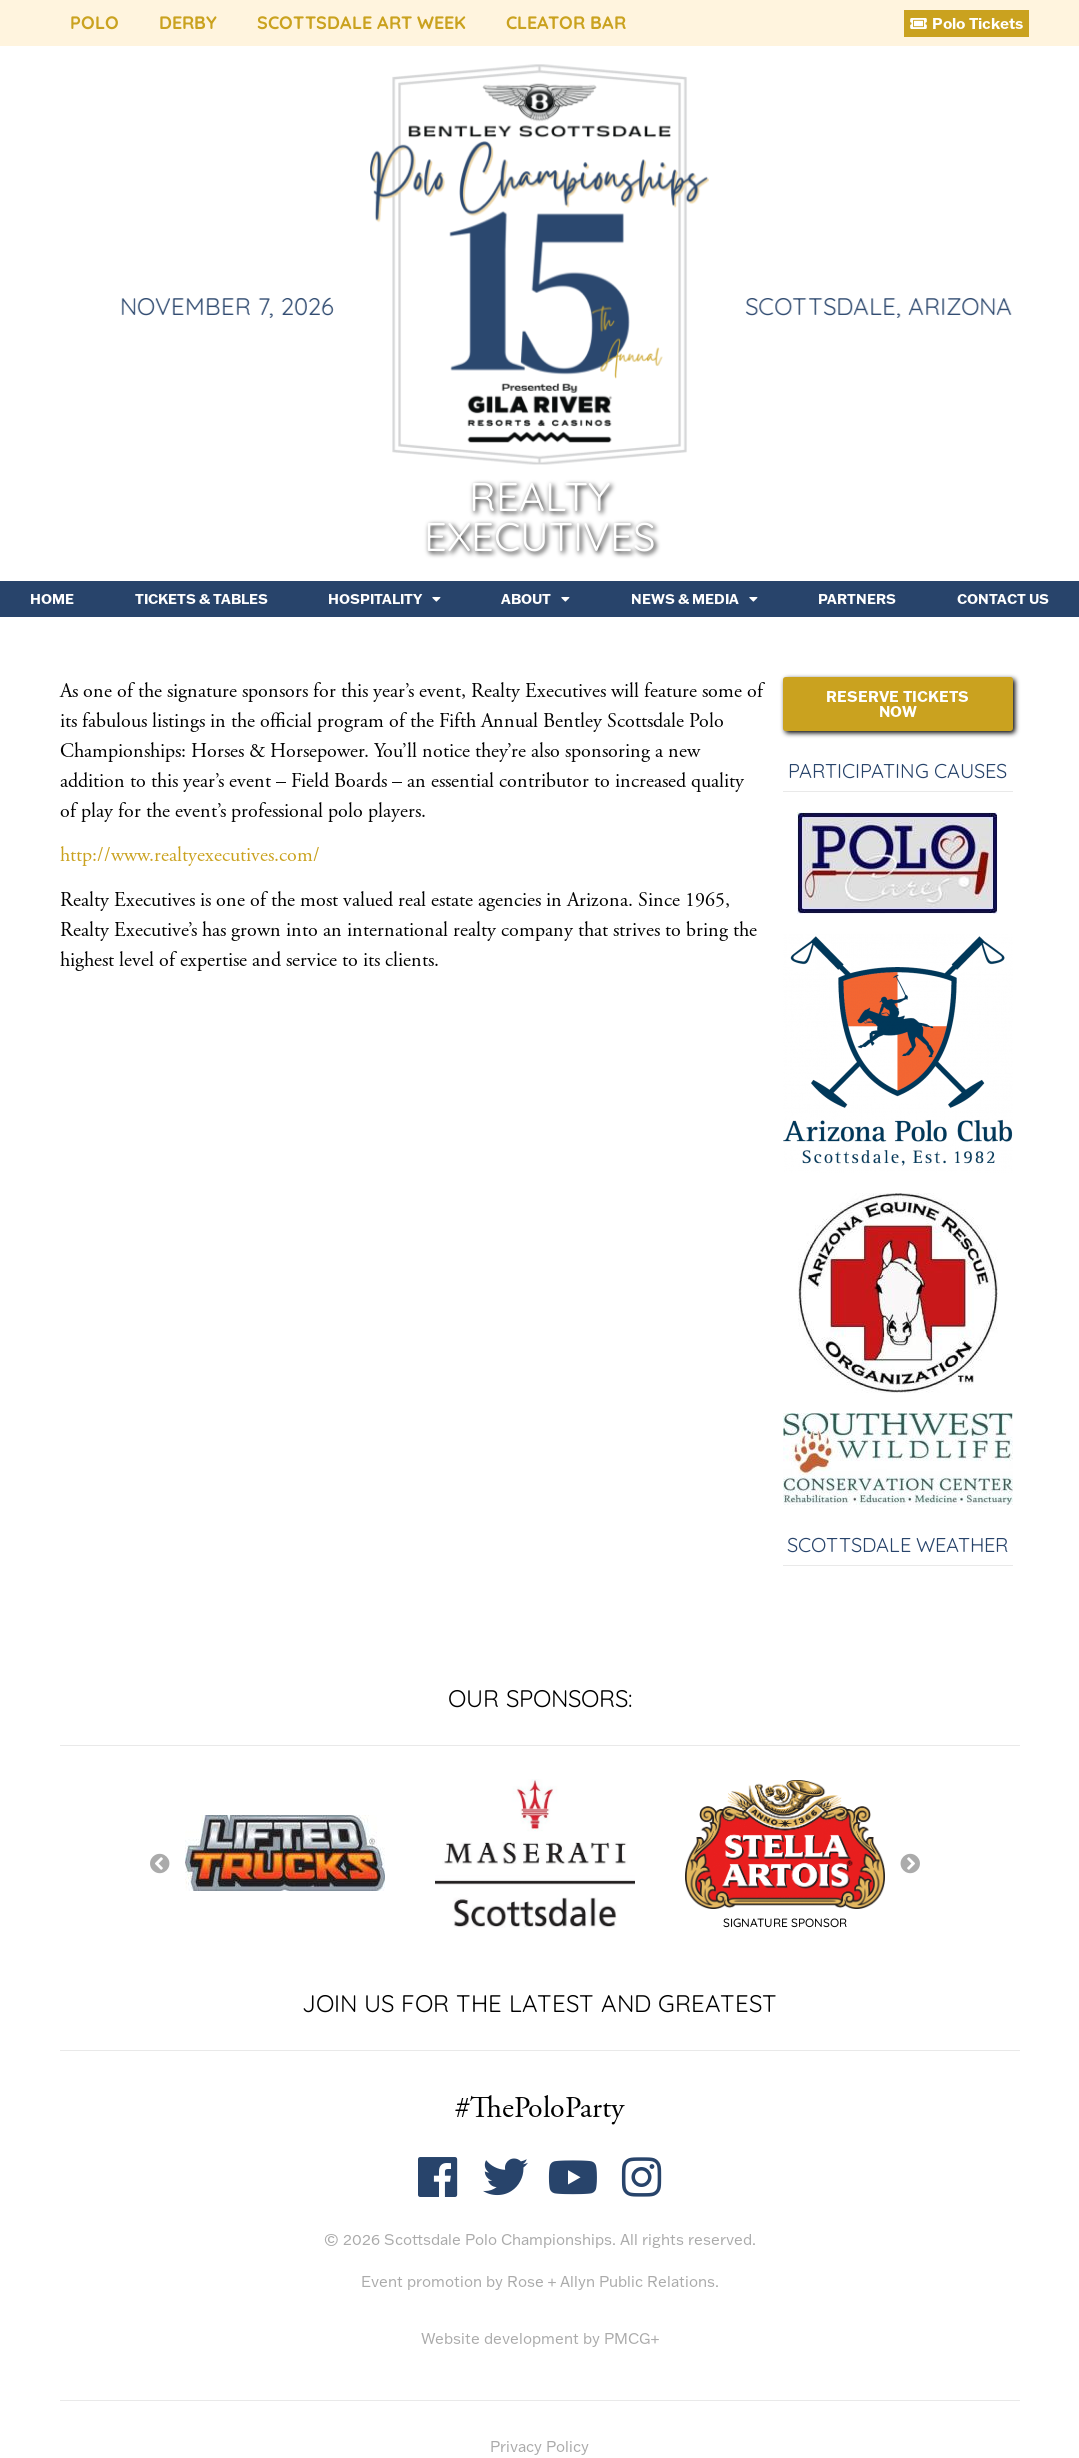 The image size is (1079, 2458). What do you see at coordinates (857, 599) in the screenshot?
I see `Partners` at bounding box center [857, 599].